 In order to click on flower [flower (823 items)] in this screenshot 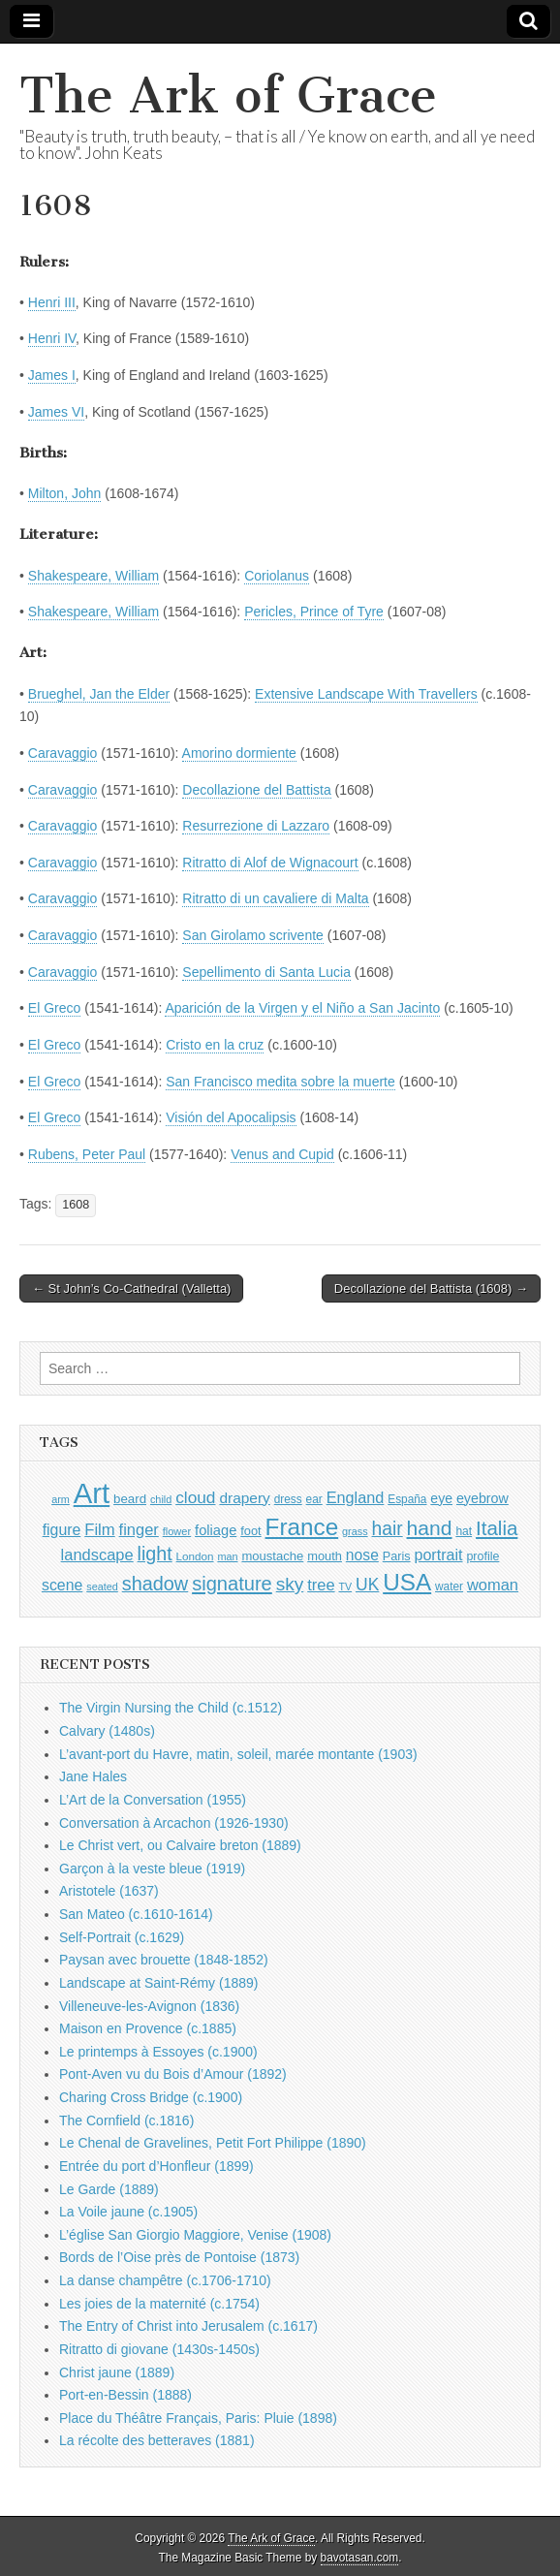, I will do `click(177, 1531)`.